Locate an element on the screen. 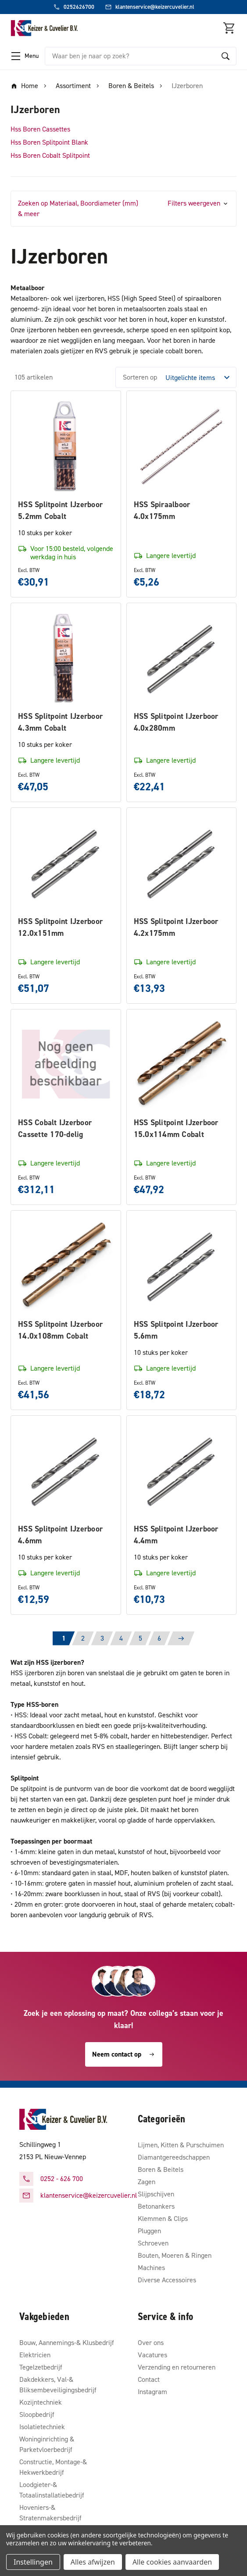 Image resolution: width=247 pixels, height=2576 pixels. HSS Splitpoint IJzerboor 5.2mm Cobalt [HSS Splitpoint IJzerboor 5.2mm Cobalt, €30,91] is located at coordinates (60, 510).